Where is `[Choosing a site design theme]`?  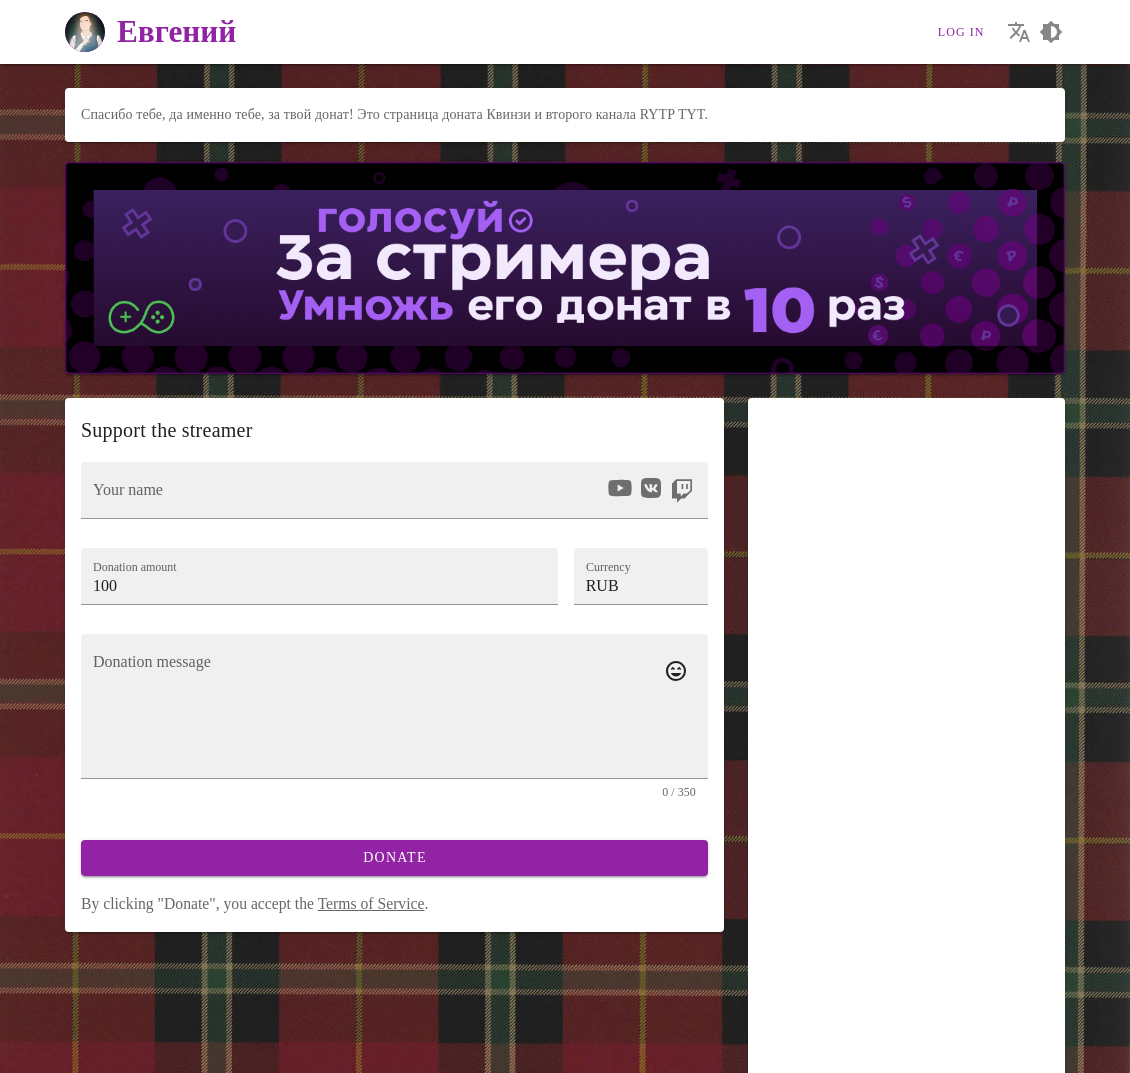 [Choosing a site design theme] is located at coordinates (1051, 32).